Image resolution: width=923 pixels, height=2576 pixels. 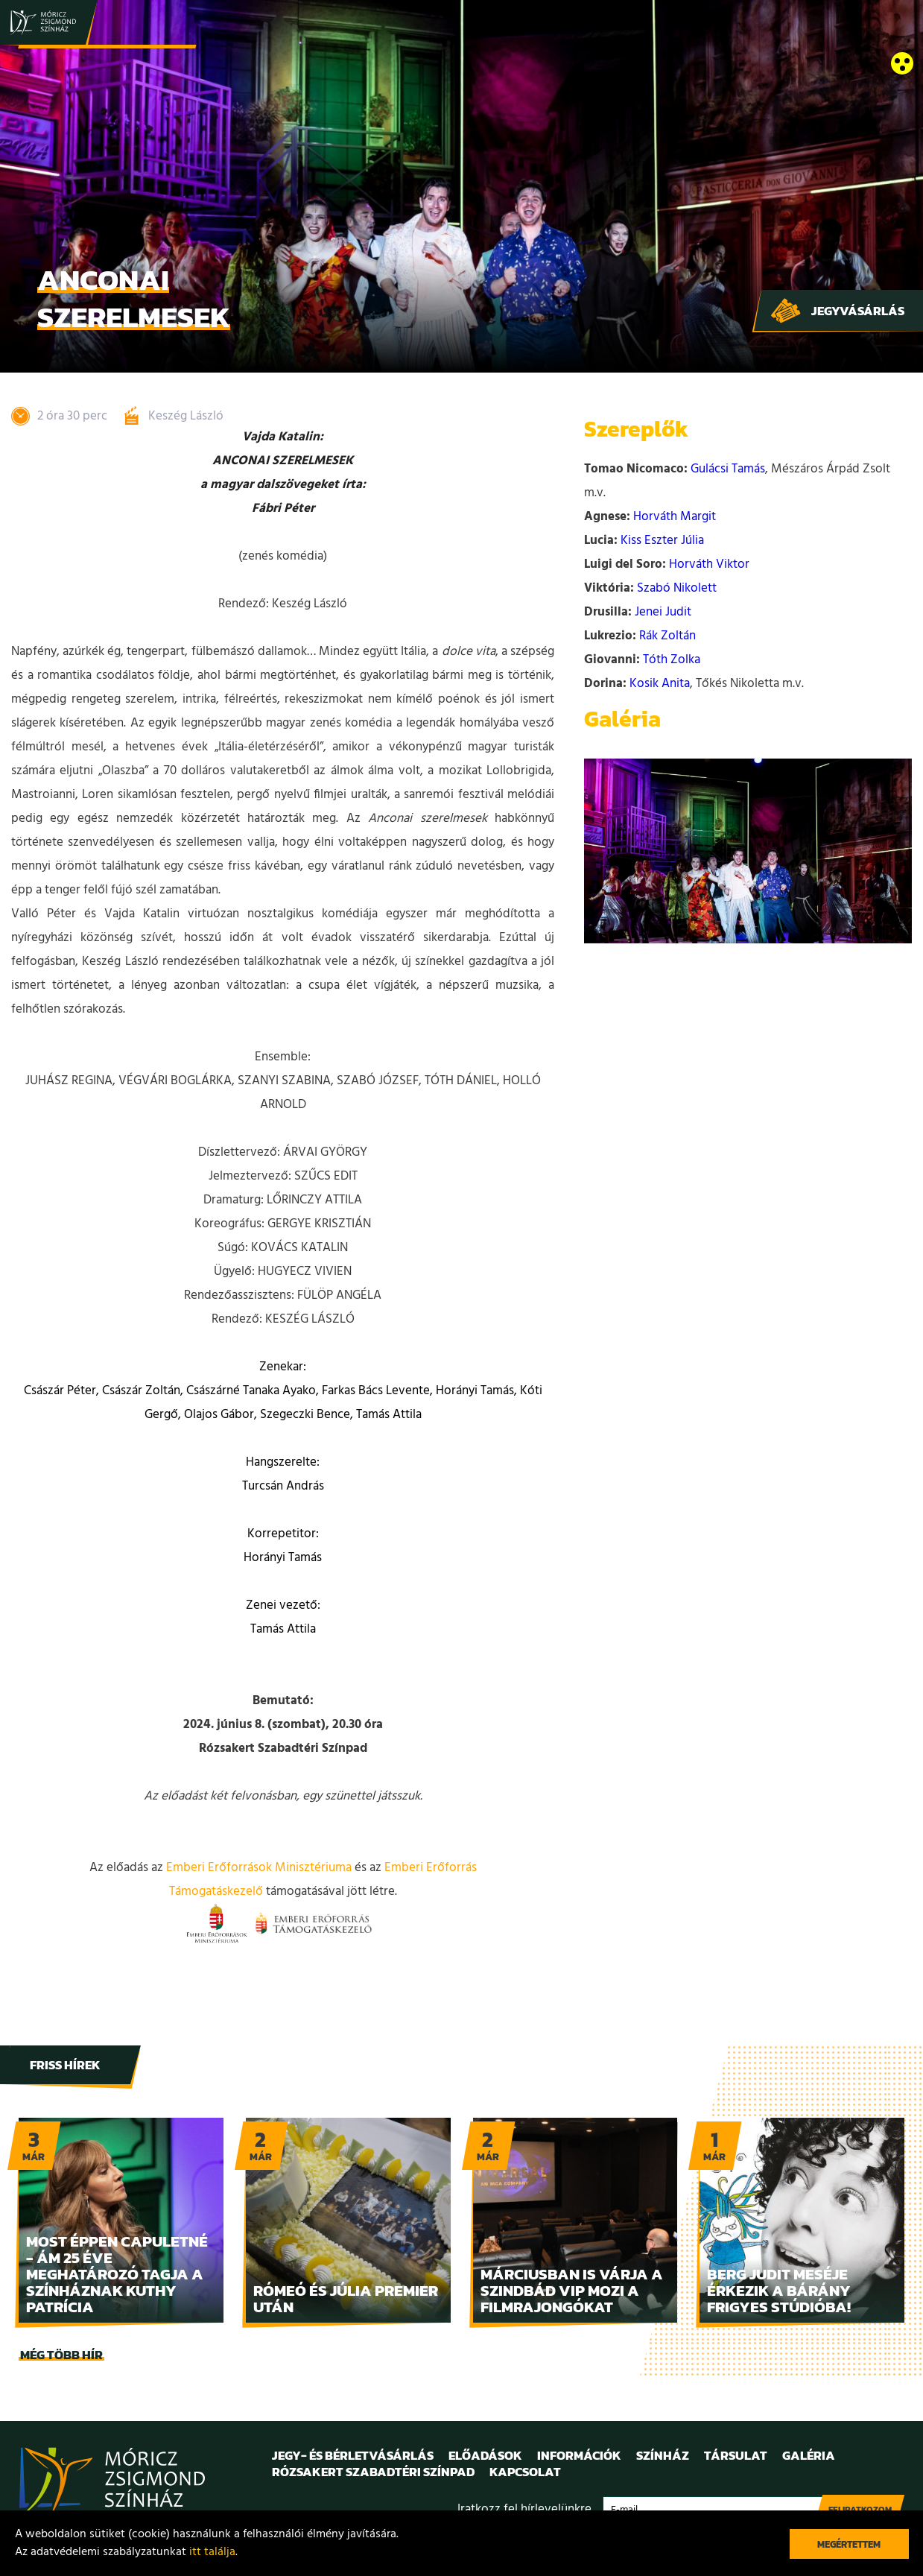 What do you see at coordinates (860, 2509) in the screenshot?
I see `Feliratkozom` at bounding box center [860, 2509].